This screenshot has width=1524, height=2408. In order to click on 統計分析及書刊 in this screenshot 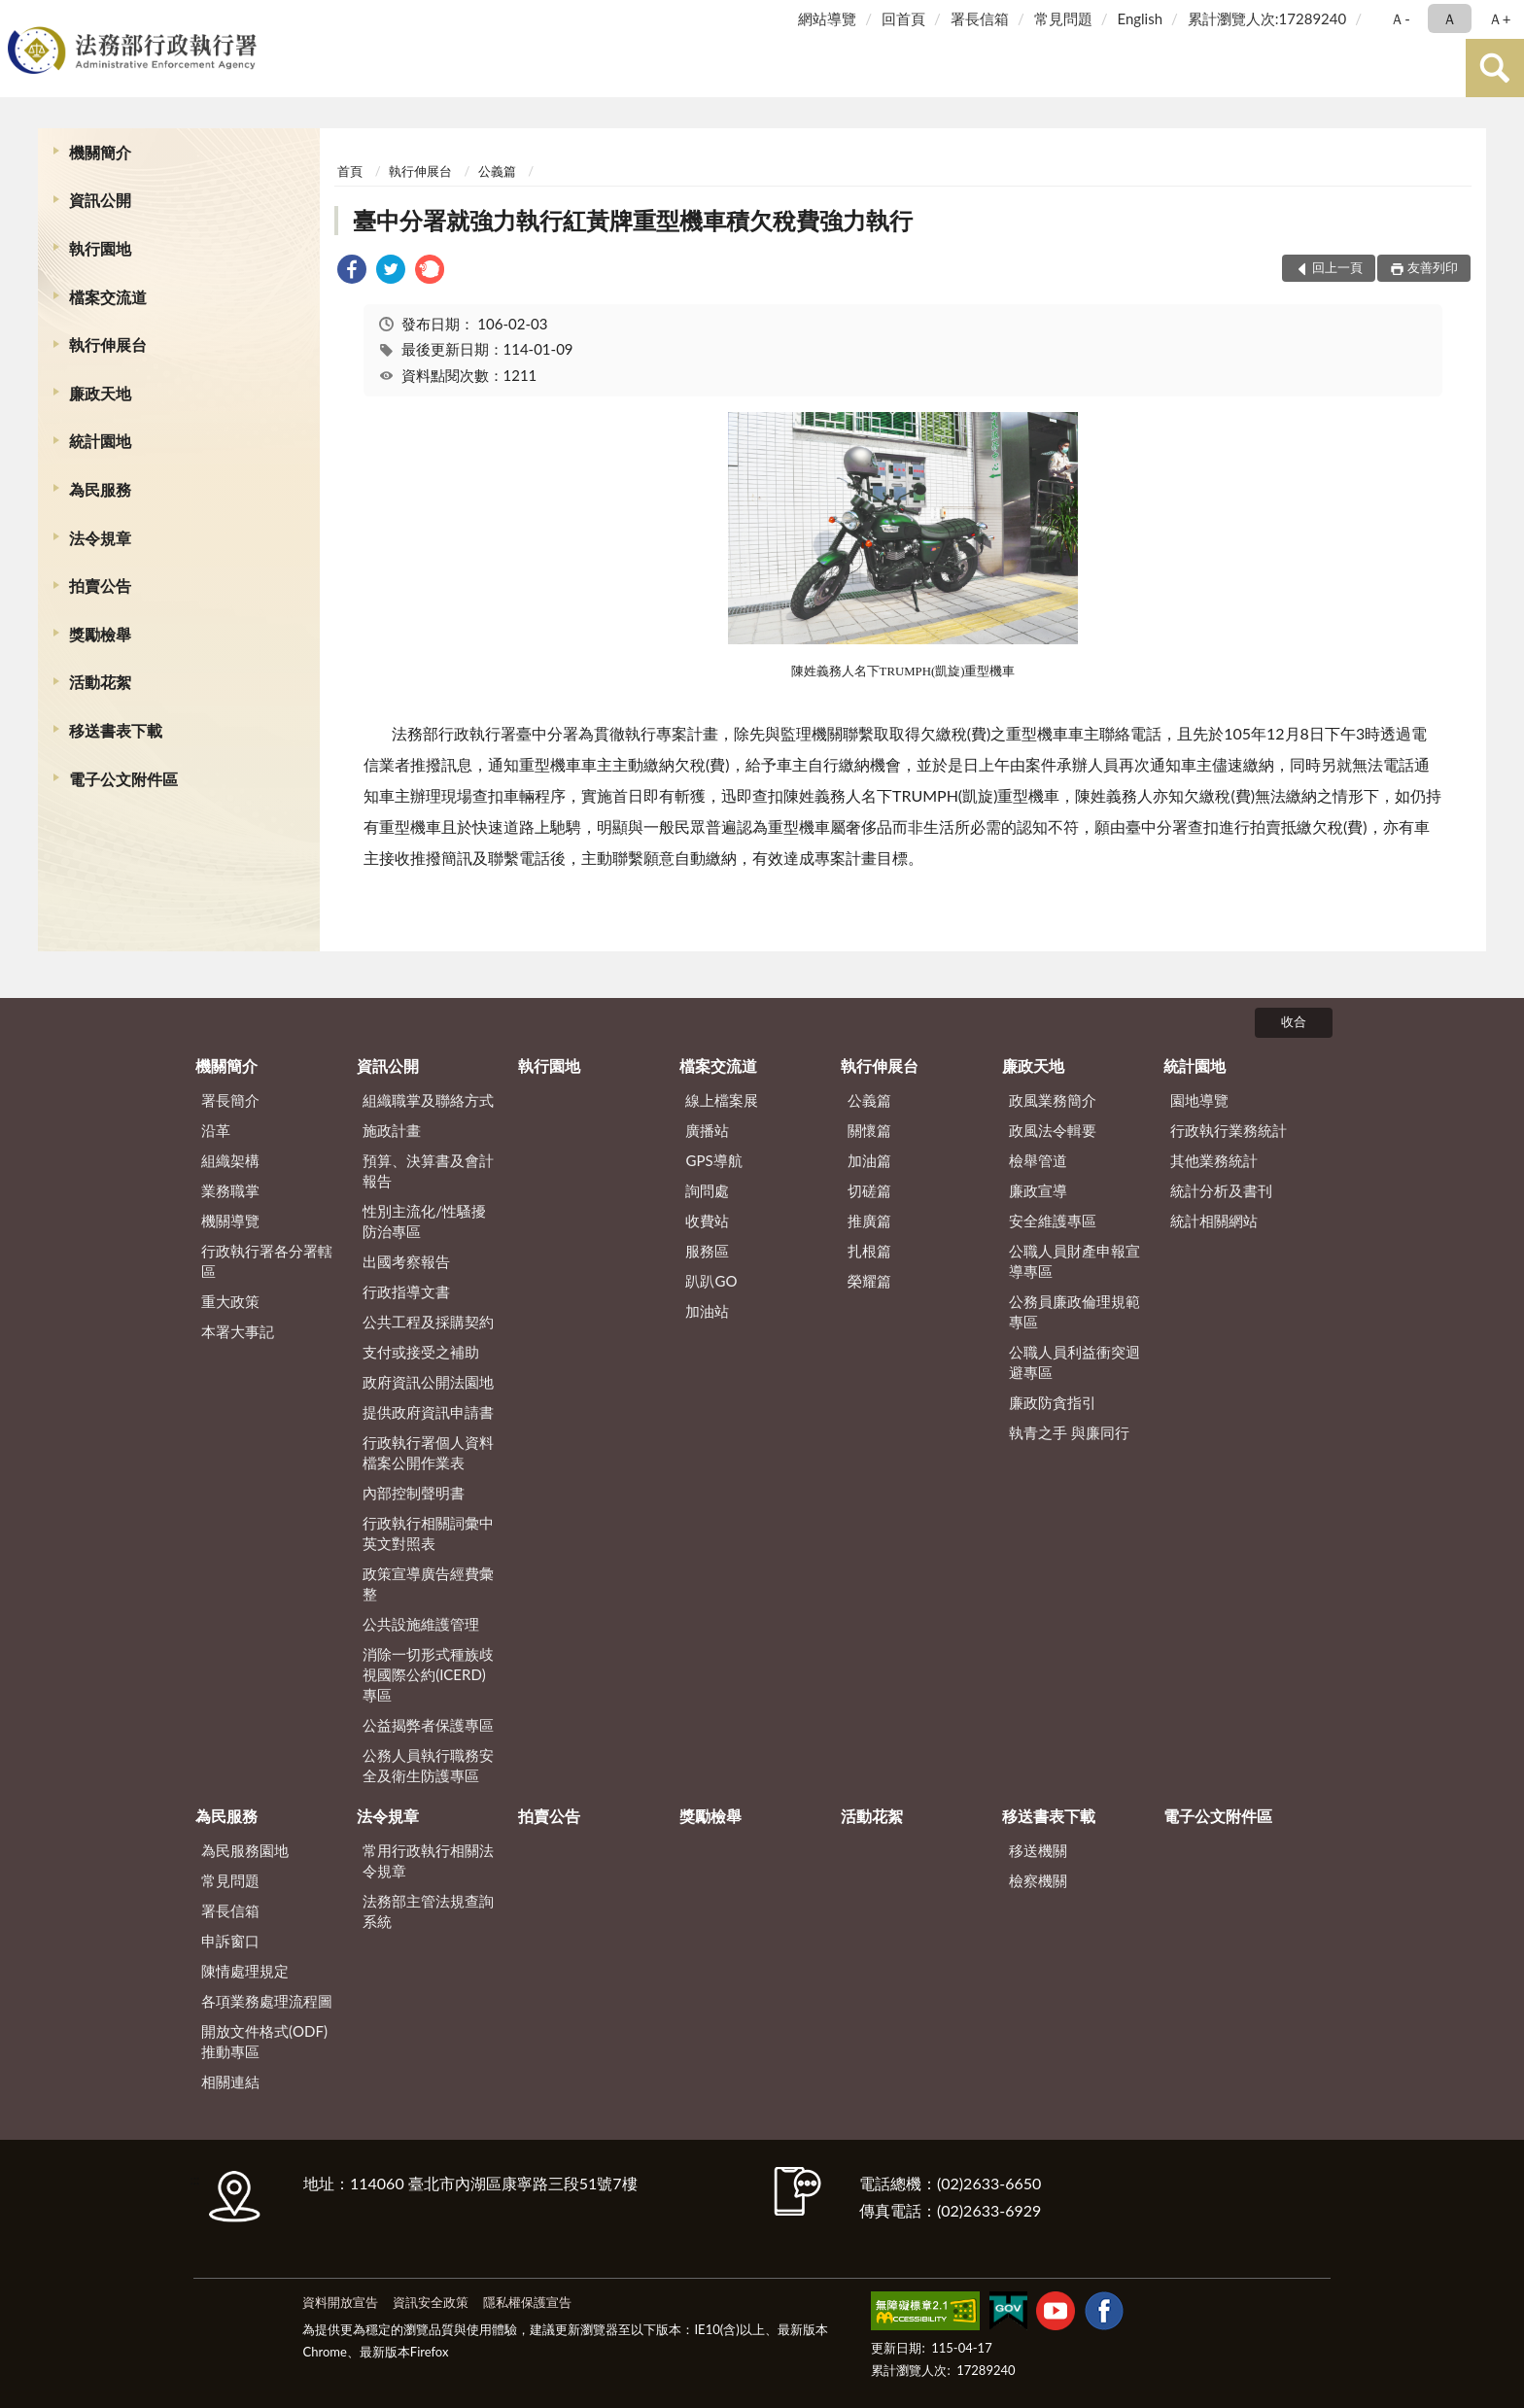, I will do `click(1221, 1190)`.